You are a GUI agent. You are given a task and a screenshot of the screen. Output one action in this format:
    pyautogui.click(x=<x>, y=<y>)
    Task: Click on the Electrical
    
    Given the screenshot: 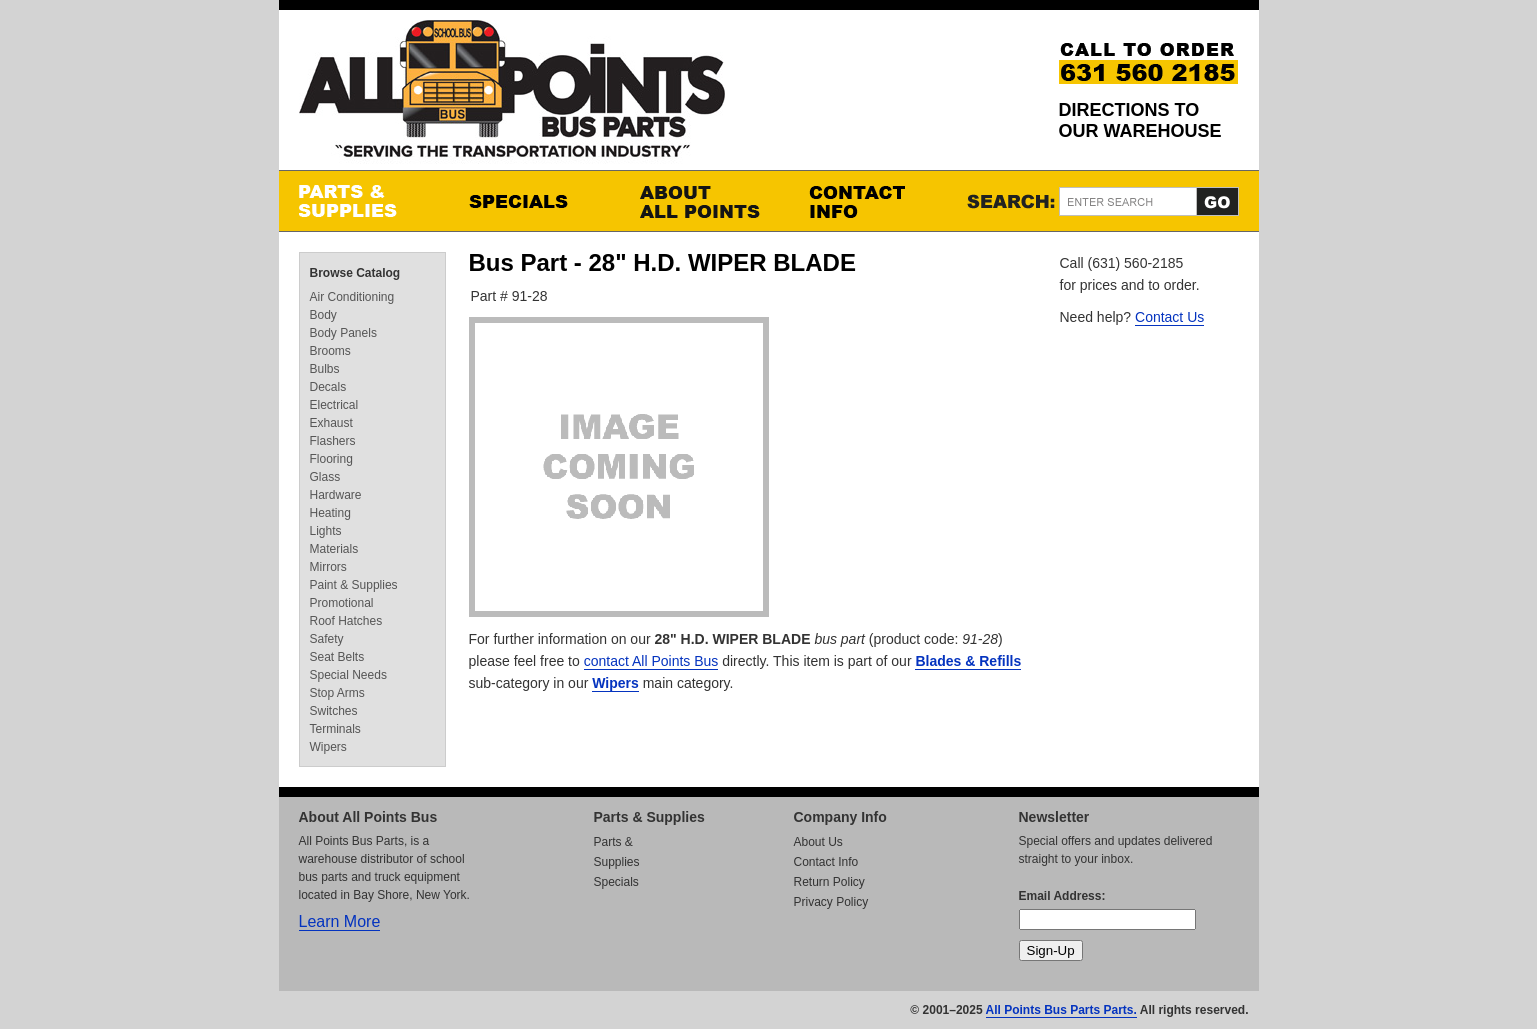 What is the action you would take?
    pyautogui.click(x=334, y=405)
    